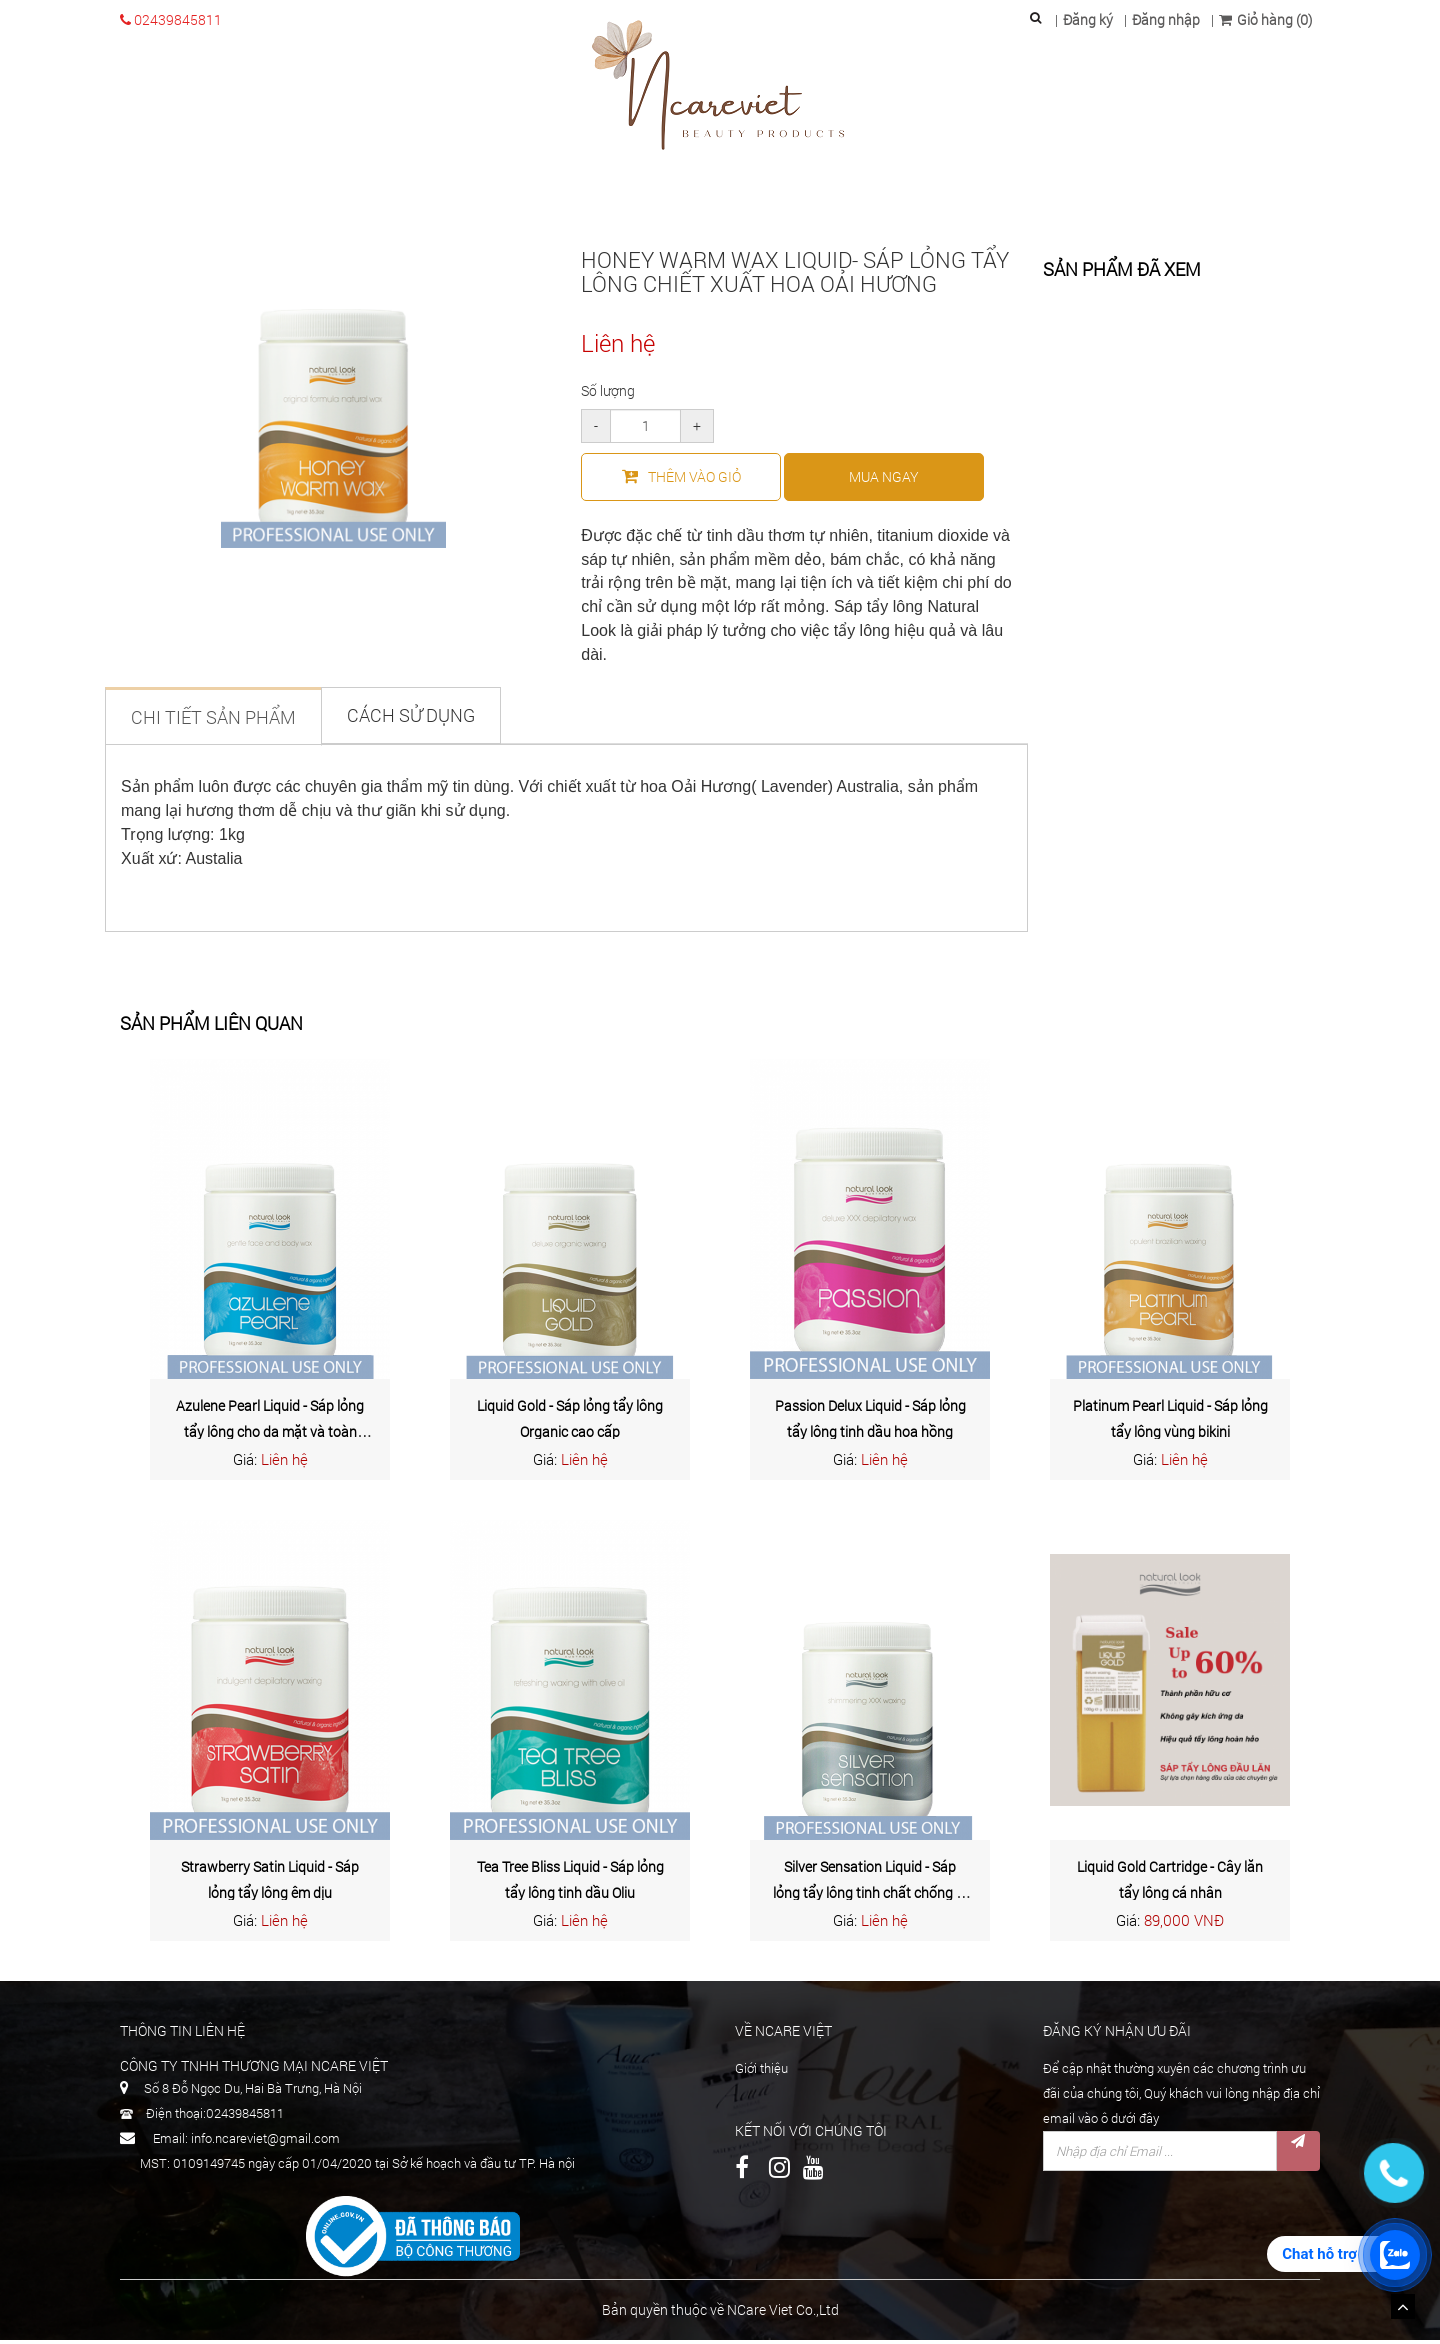 This screenshot has height=2344, width=1440. I want to click on Tin tức & Sự kiện, so click(1122, 199).